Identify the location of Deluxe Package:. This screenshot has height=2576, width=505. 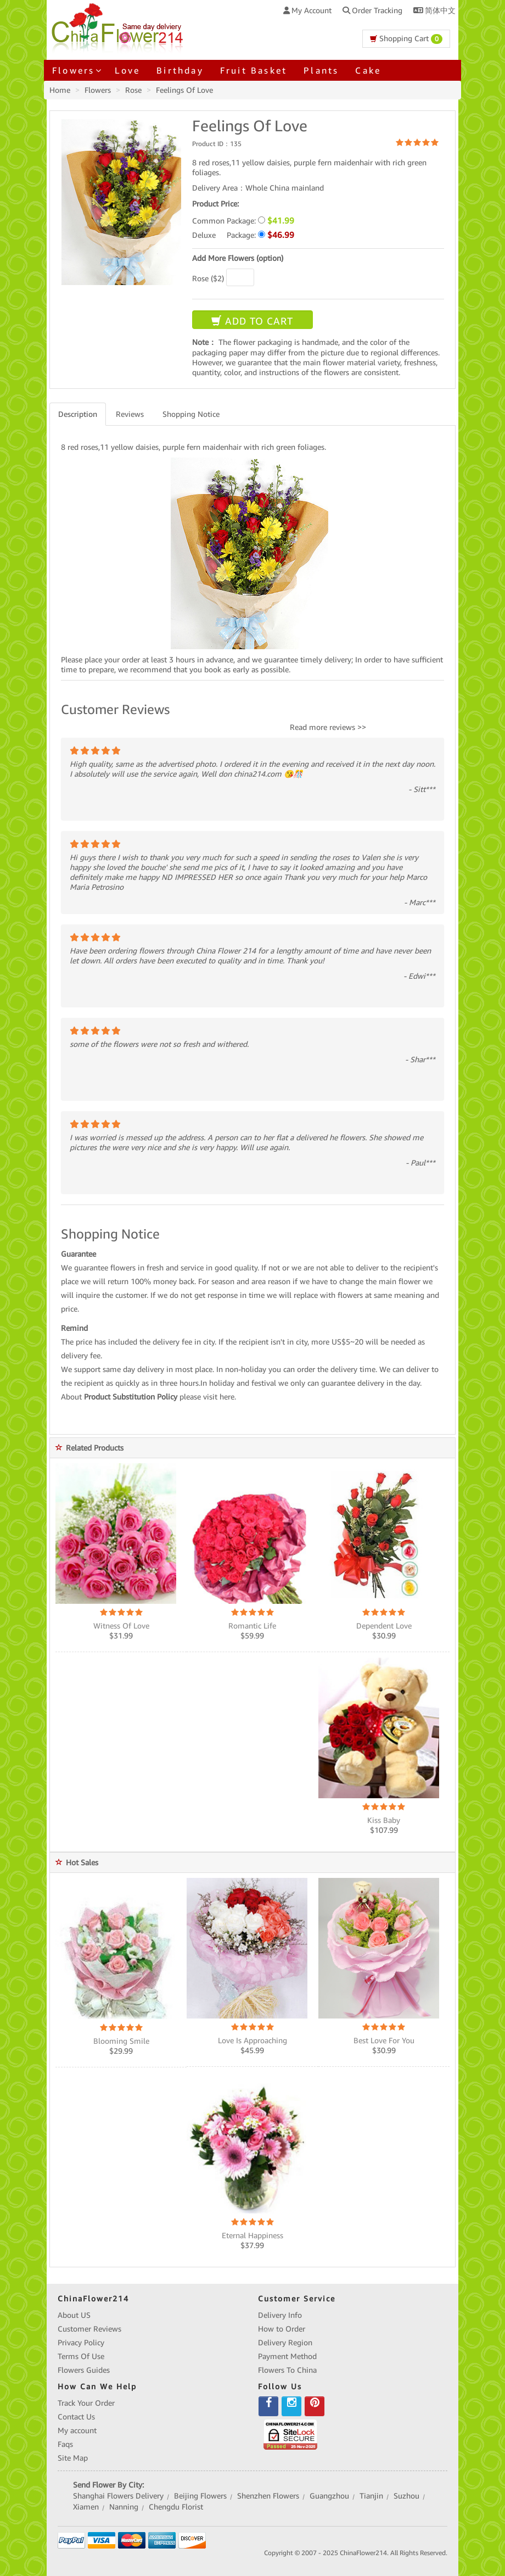
(243, 235).